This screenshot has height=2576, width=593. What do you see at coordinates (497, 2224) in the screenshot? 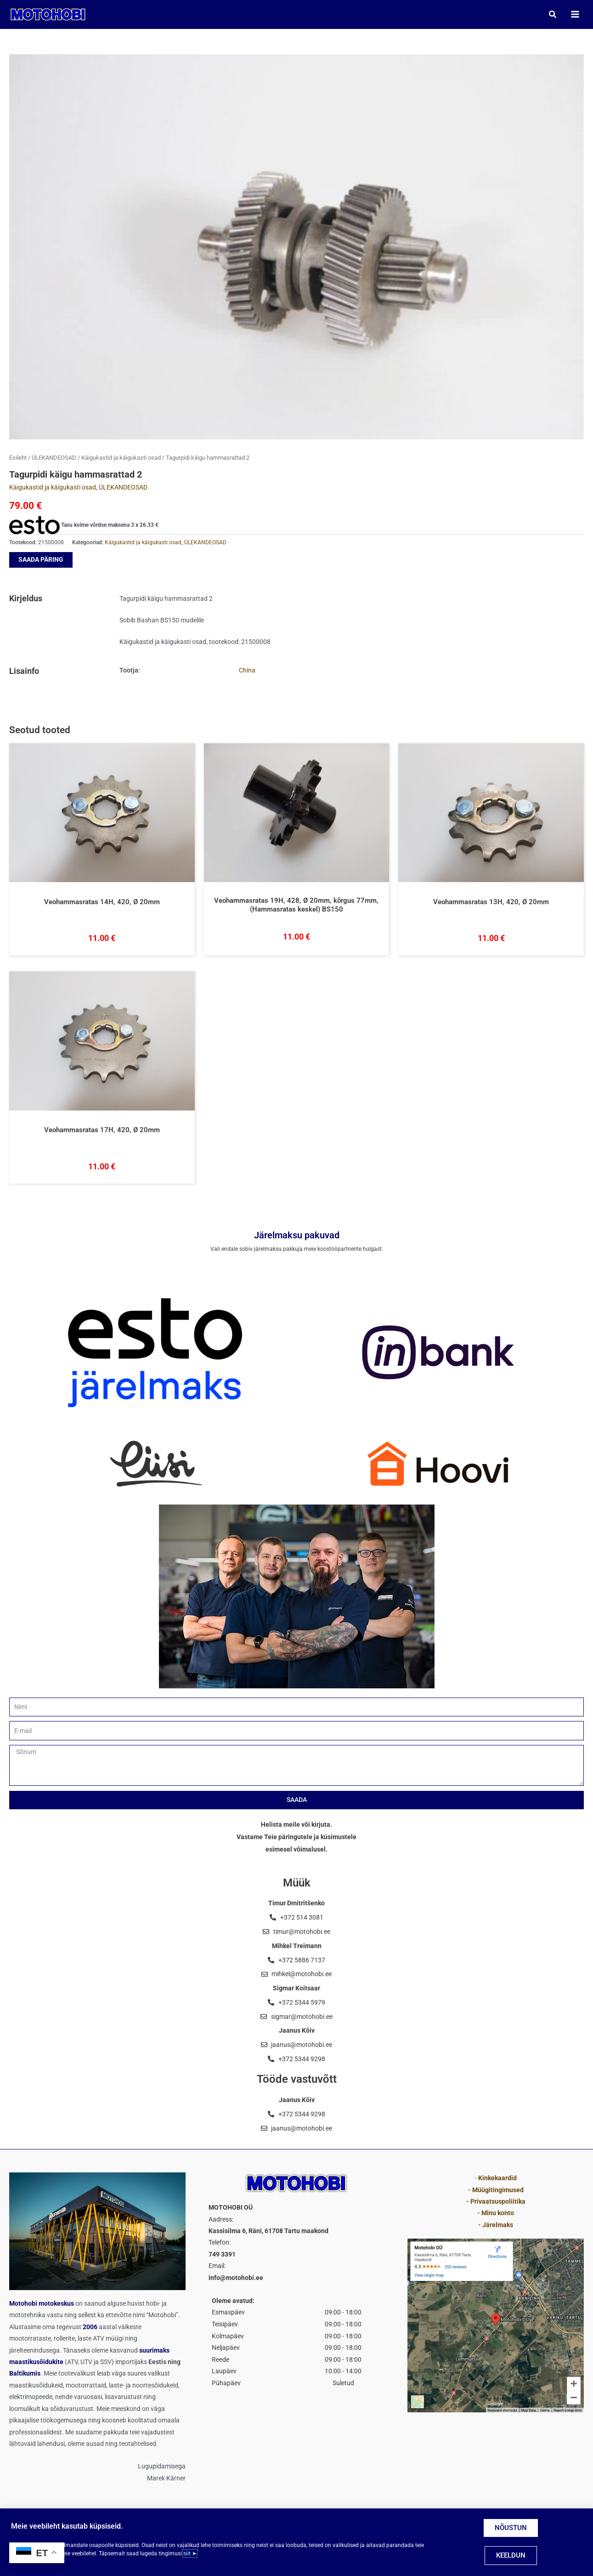
I see `Järelmaks` at bounding box center [497, 2224].